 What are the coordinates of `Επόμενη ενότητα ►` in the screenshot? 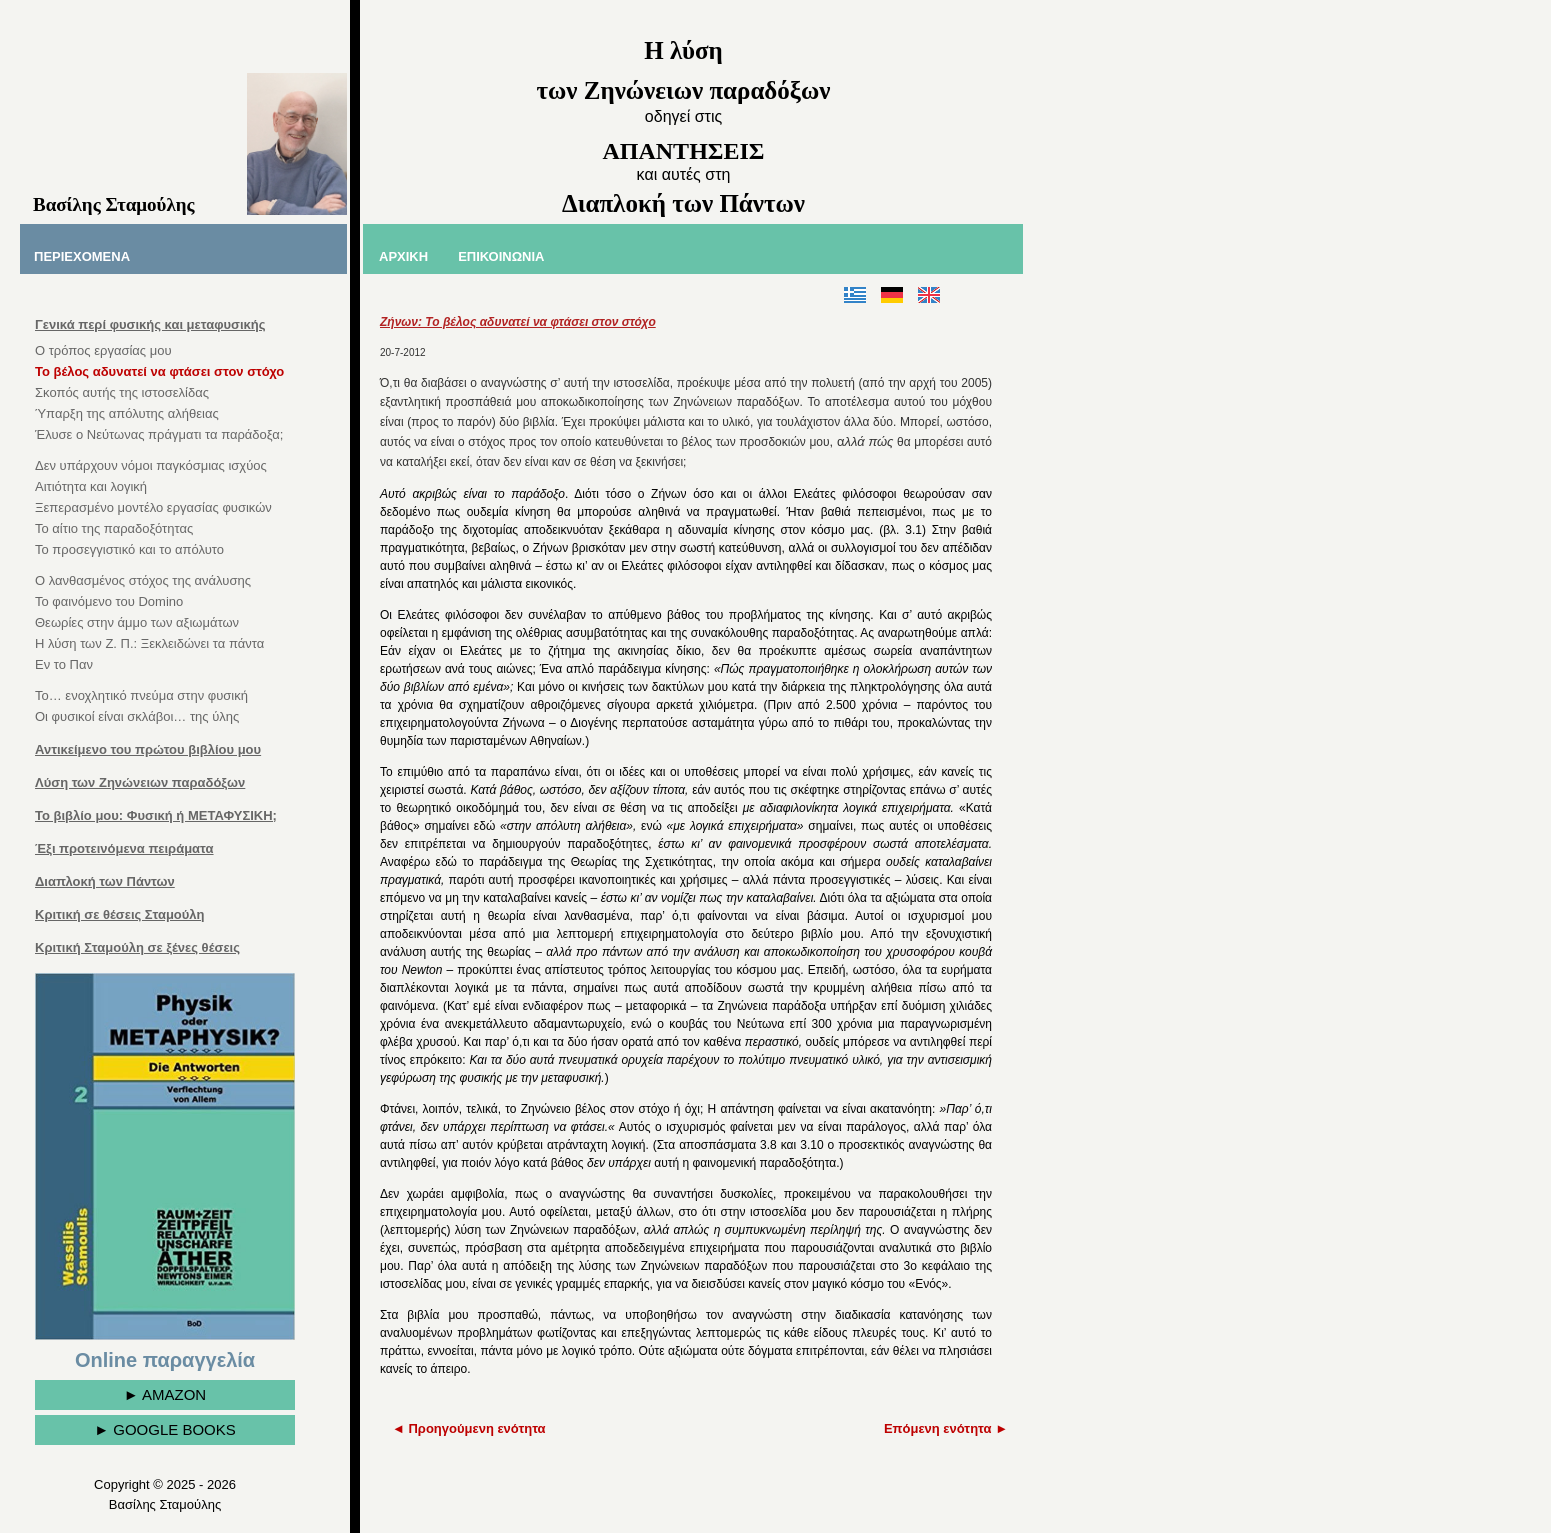 It's located at (946, 1428).